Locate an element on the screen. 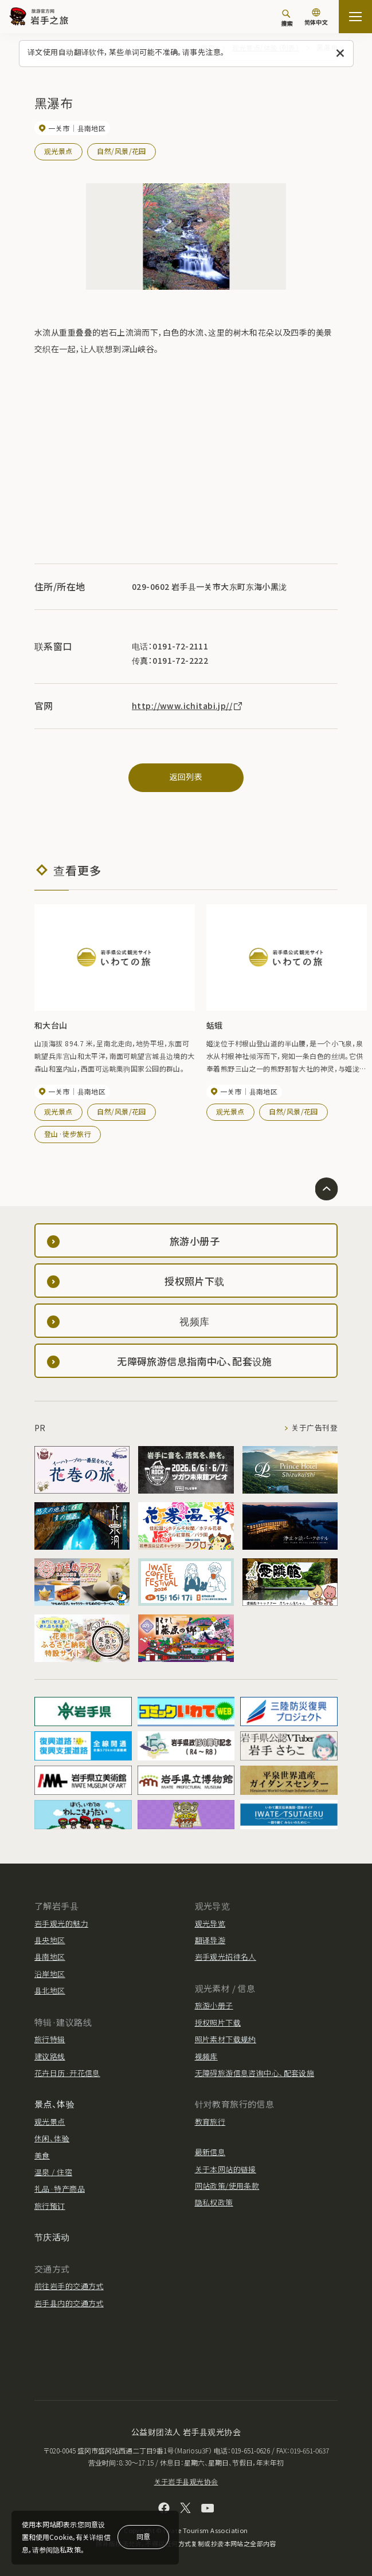 The width and height of the screenshot is (372, 2576). 翻译导游 is located at coordinates (210, 1940).